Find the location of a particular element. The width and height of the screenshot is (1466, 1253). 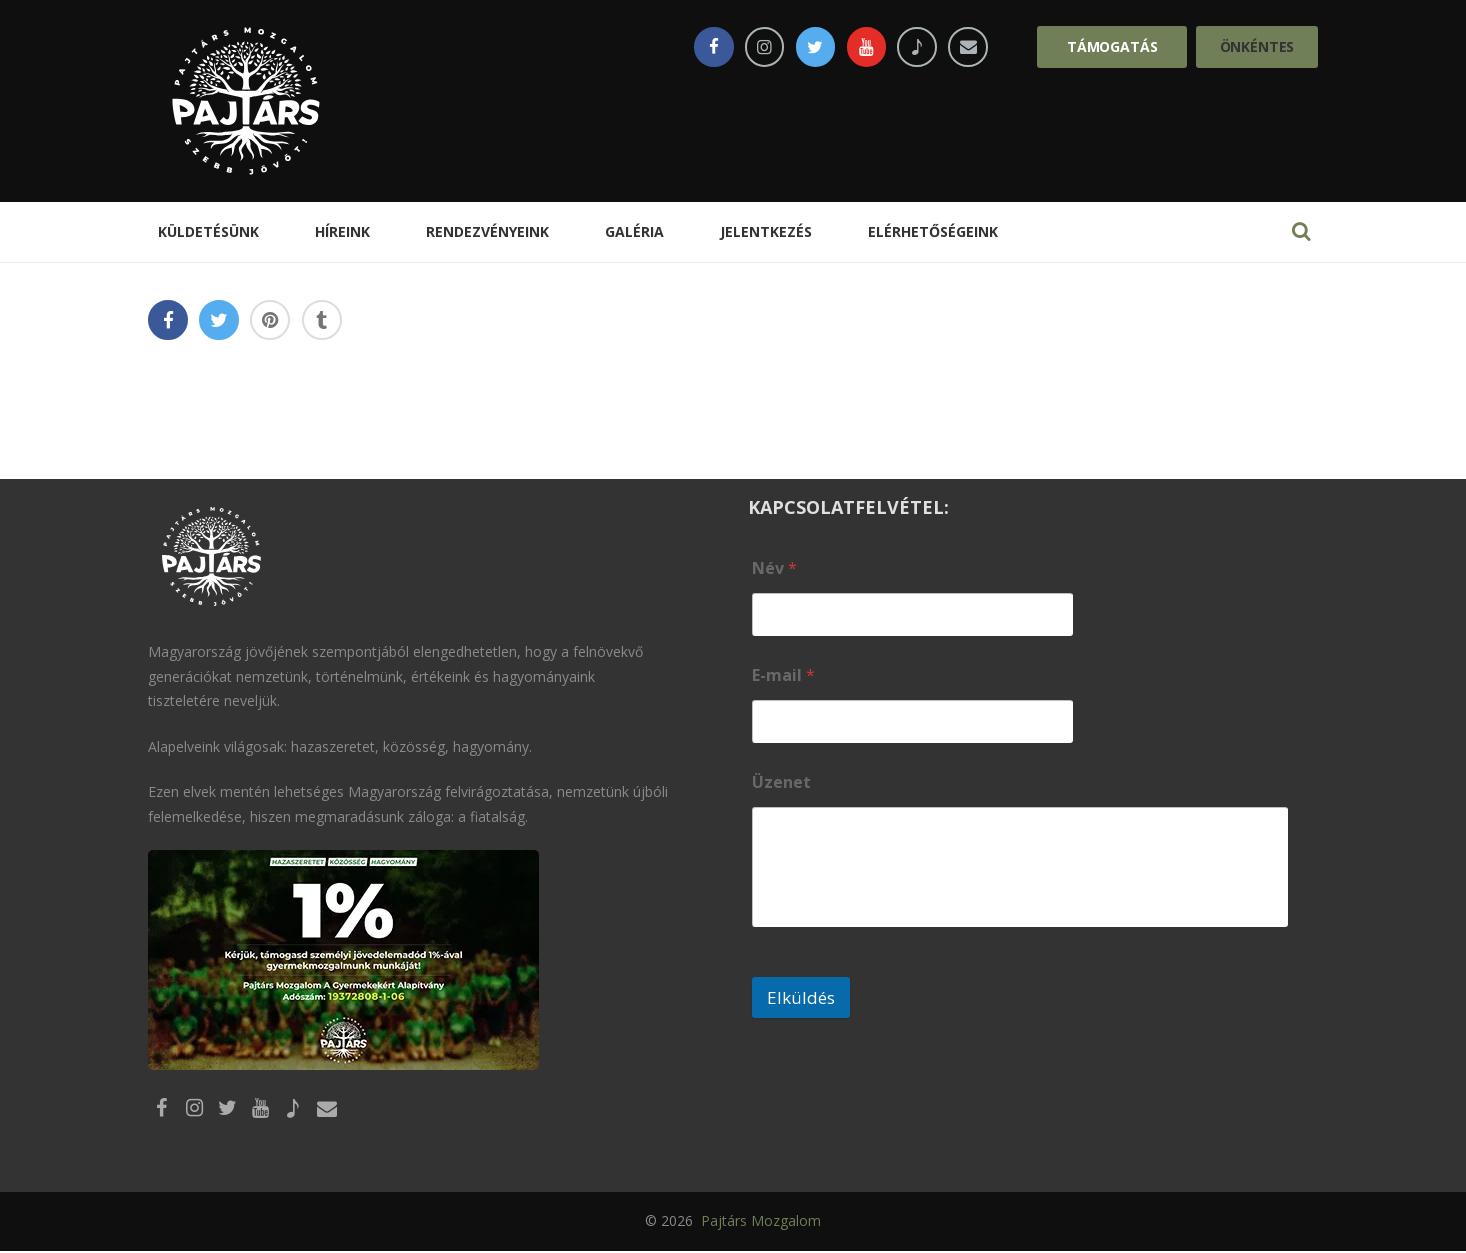

Üzenet is located at coordinates (781, 782).